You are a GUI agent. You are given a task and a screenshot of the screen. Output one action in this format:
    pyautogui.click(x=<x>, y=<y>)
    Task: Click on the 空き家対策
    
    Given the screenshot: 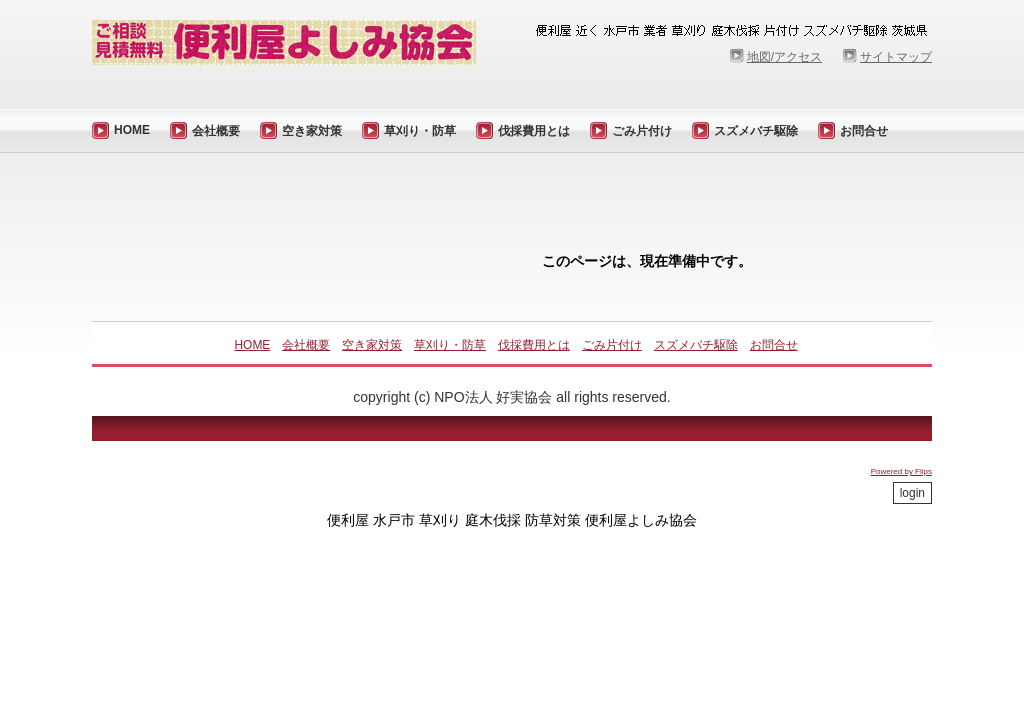 What is the action you would take?
    pyautogui.click(x=312, y=131)
    